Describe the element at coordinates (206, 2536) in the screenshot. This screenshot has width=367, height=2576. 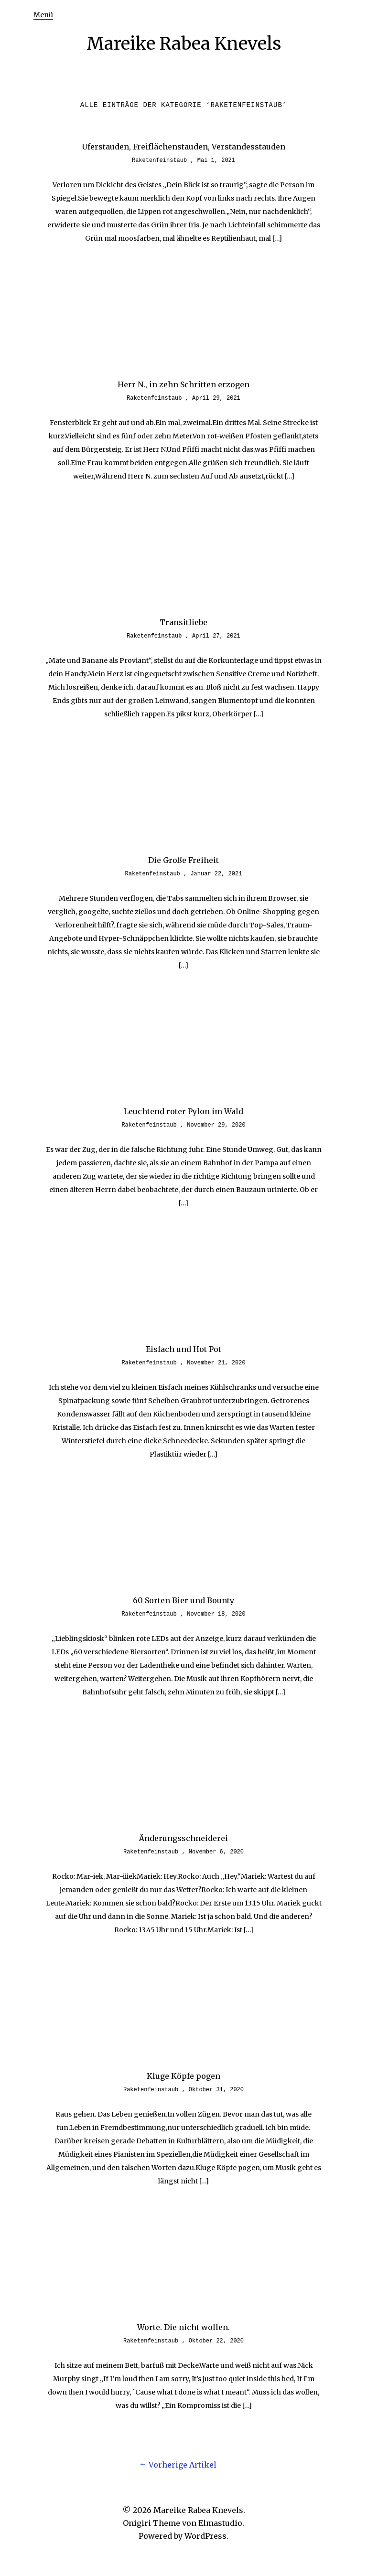
I see `WordPress.` at that location.